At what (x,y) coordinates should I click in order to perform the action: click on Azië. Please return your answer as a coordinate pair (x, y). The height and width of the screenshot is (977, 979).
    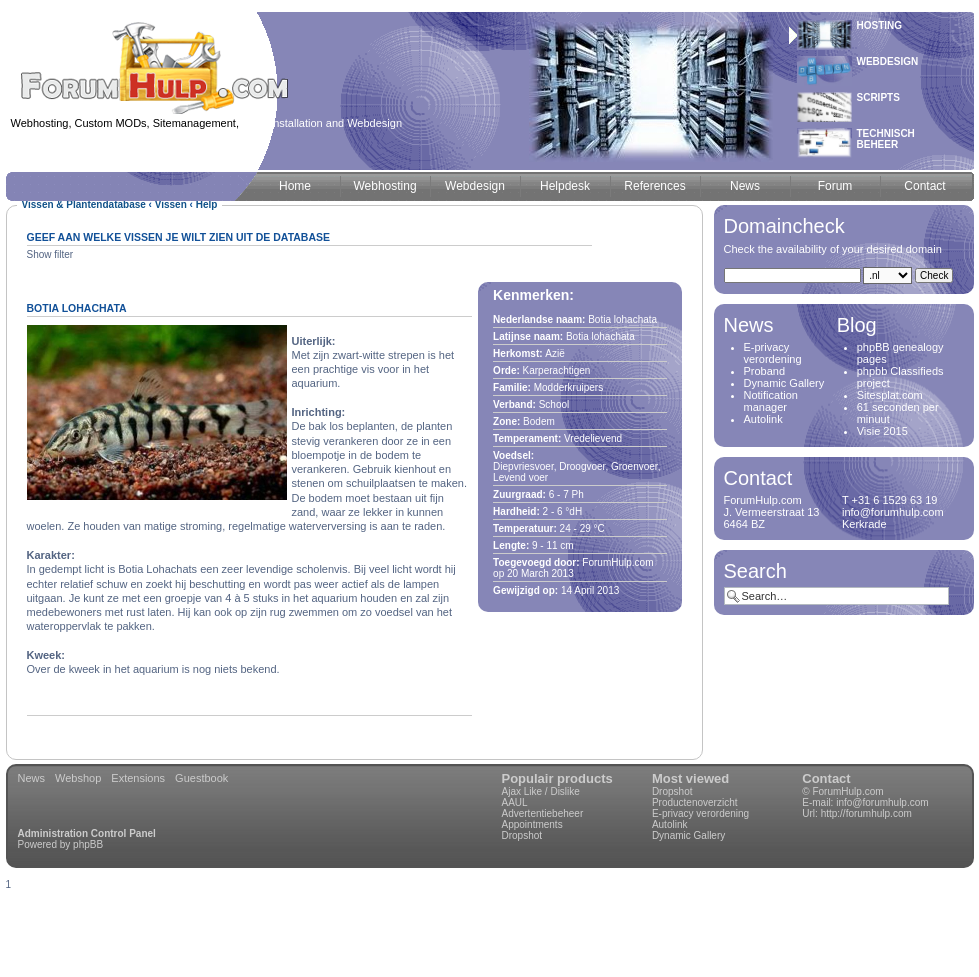
    Looking at the image, I should click on (554, 353).